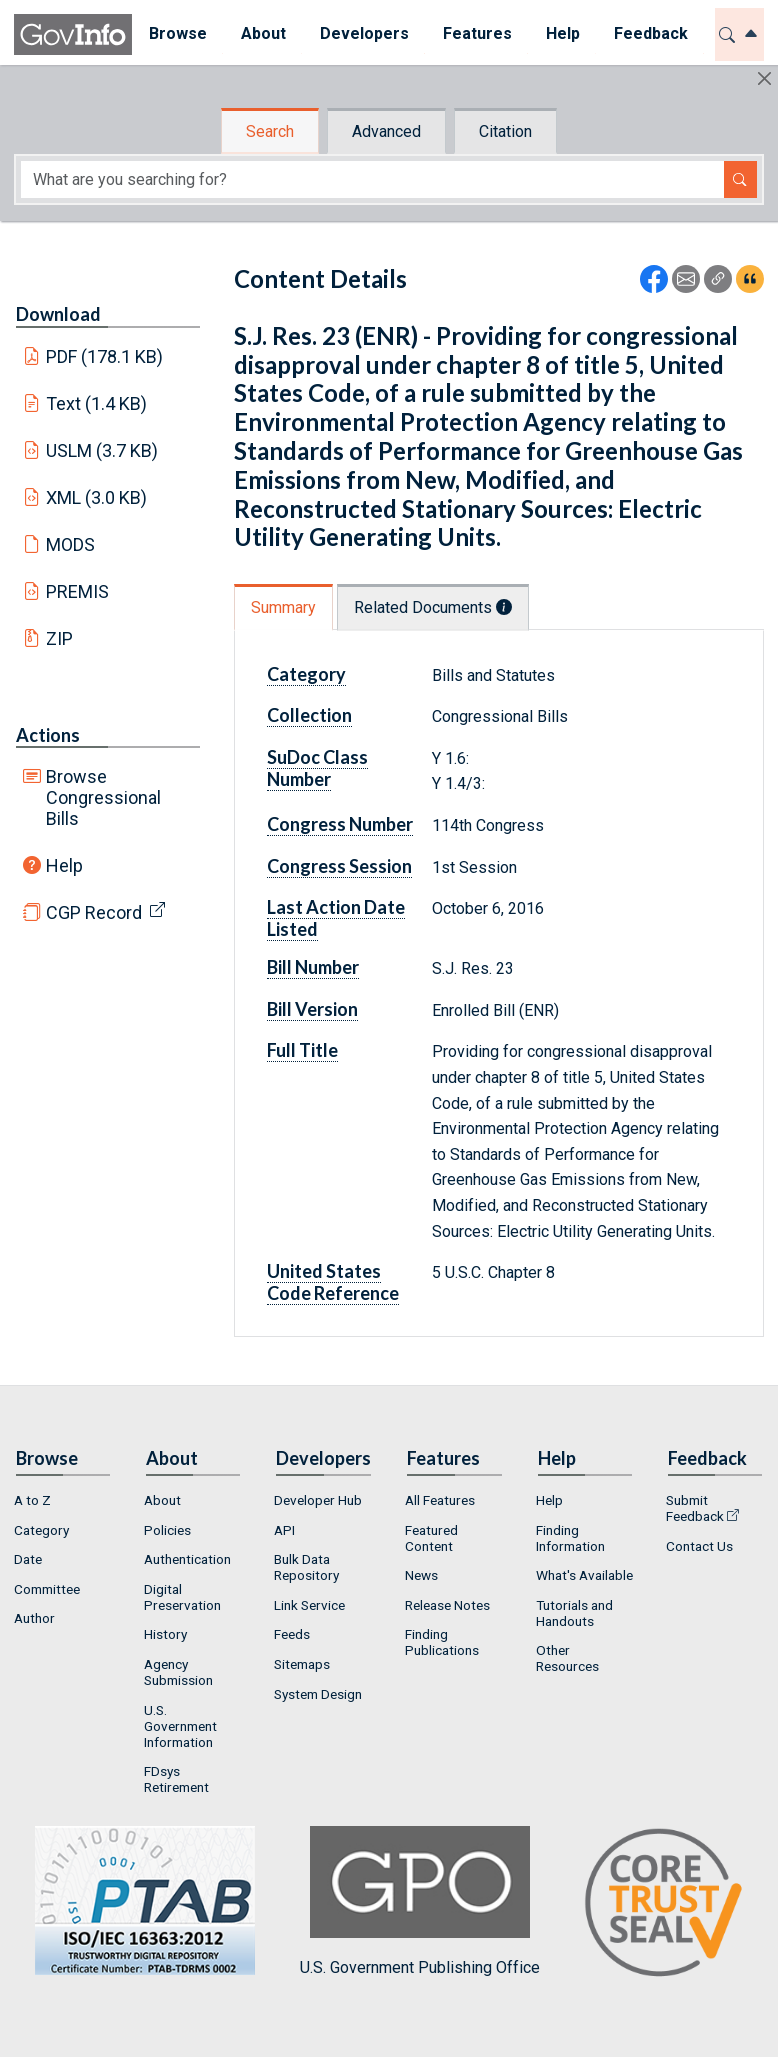 The image size is (778, 2057). What do you see at coordinates (292, 1634) in the screenshot?
I see `Feeds` at bounding box center [292, 1634].